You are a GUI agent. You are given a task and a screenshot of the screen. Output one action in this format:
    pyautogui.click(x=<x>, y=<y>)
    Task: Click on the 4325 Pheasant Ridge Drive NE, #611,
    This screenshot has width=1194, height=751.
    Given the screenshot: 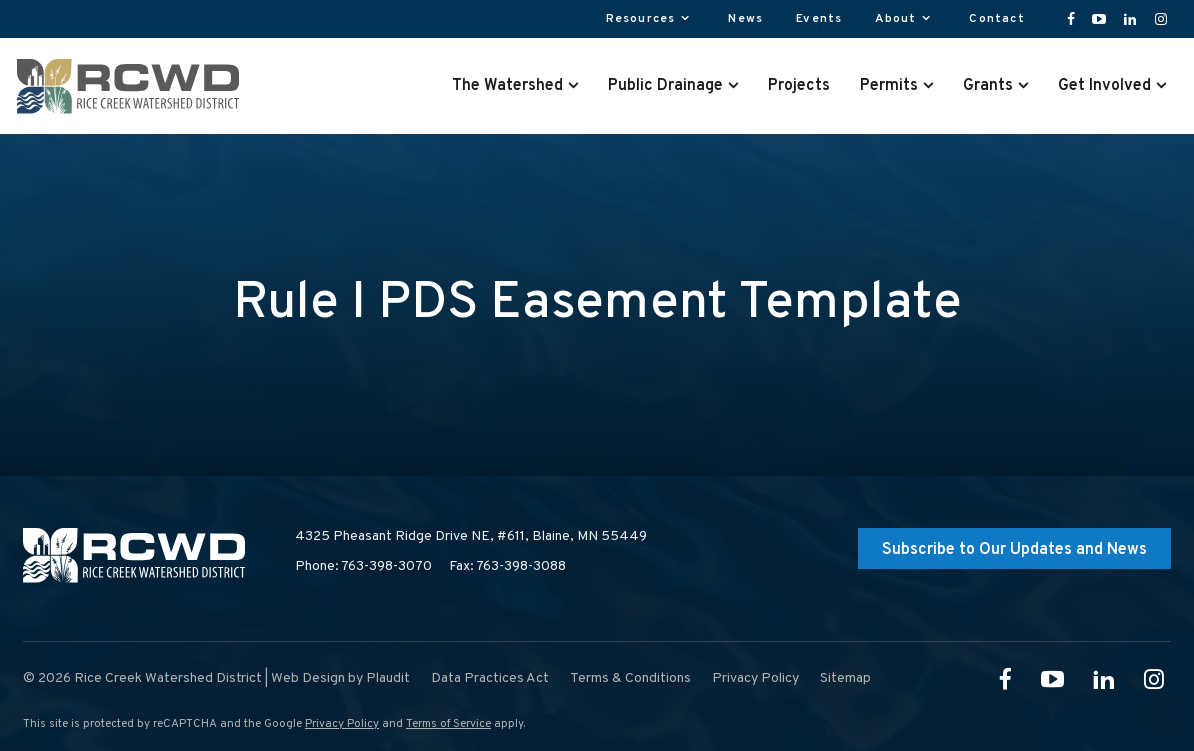 What is the action you would take?
    pyautogui.click(x=471, y=537)
    